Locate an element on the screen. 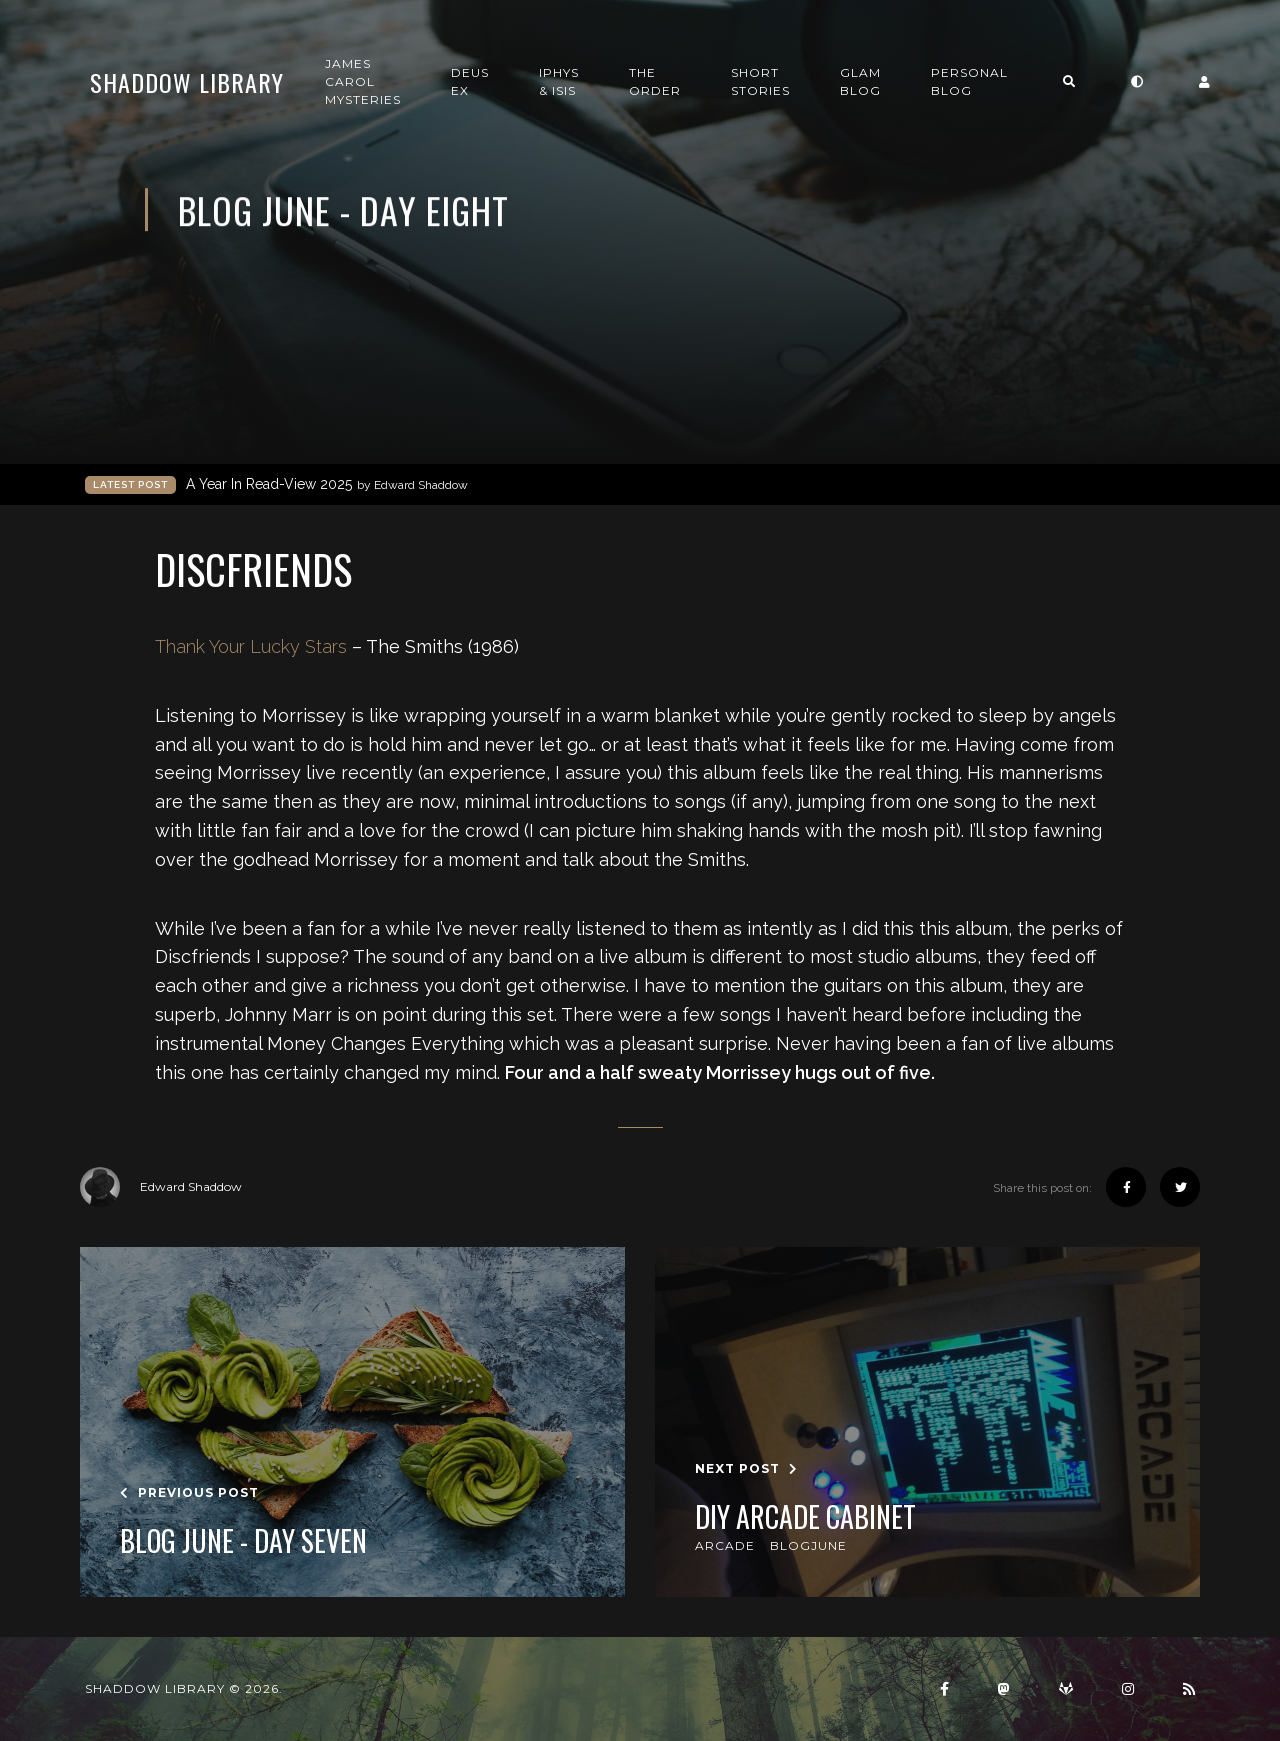  Short Stories is located at coordinates (760, 81).